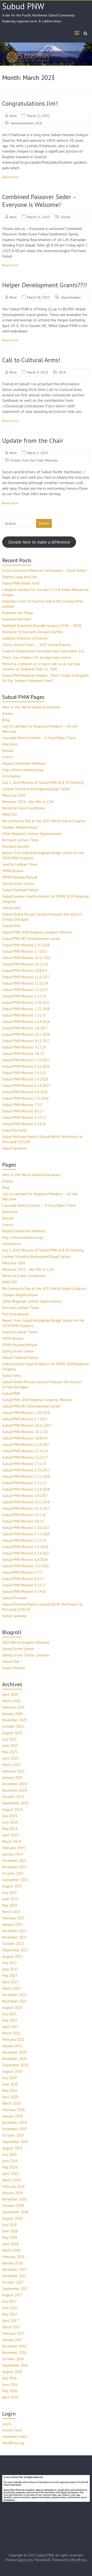  Describe the element at coordinates (41, 625) in the screenshot. I see `Hadidjah (Sarellen) Browdie Gregory (1943 – 2025)` at that location.